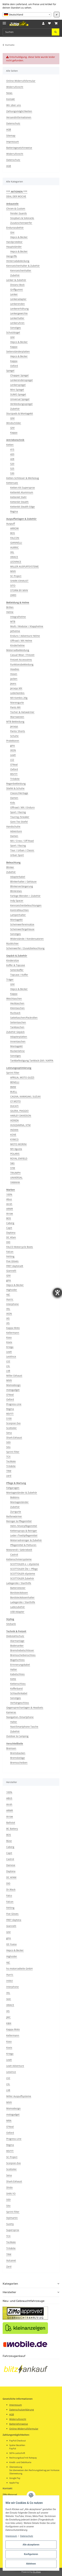 The height and width of the screenshot is (2576, 62). What do you see at coordinates (18, 1583) in the screenshot?
I see `Ladegeräte / Starthilfe` at bounding box center [18, 1583].